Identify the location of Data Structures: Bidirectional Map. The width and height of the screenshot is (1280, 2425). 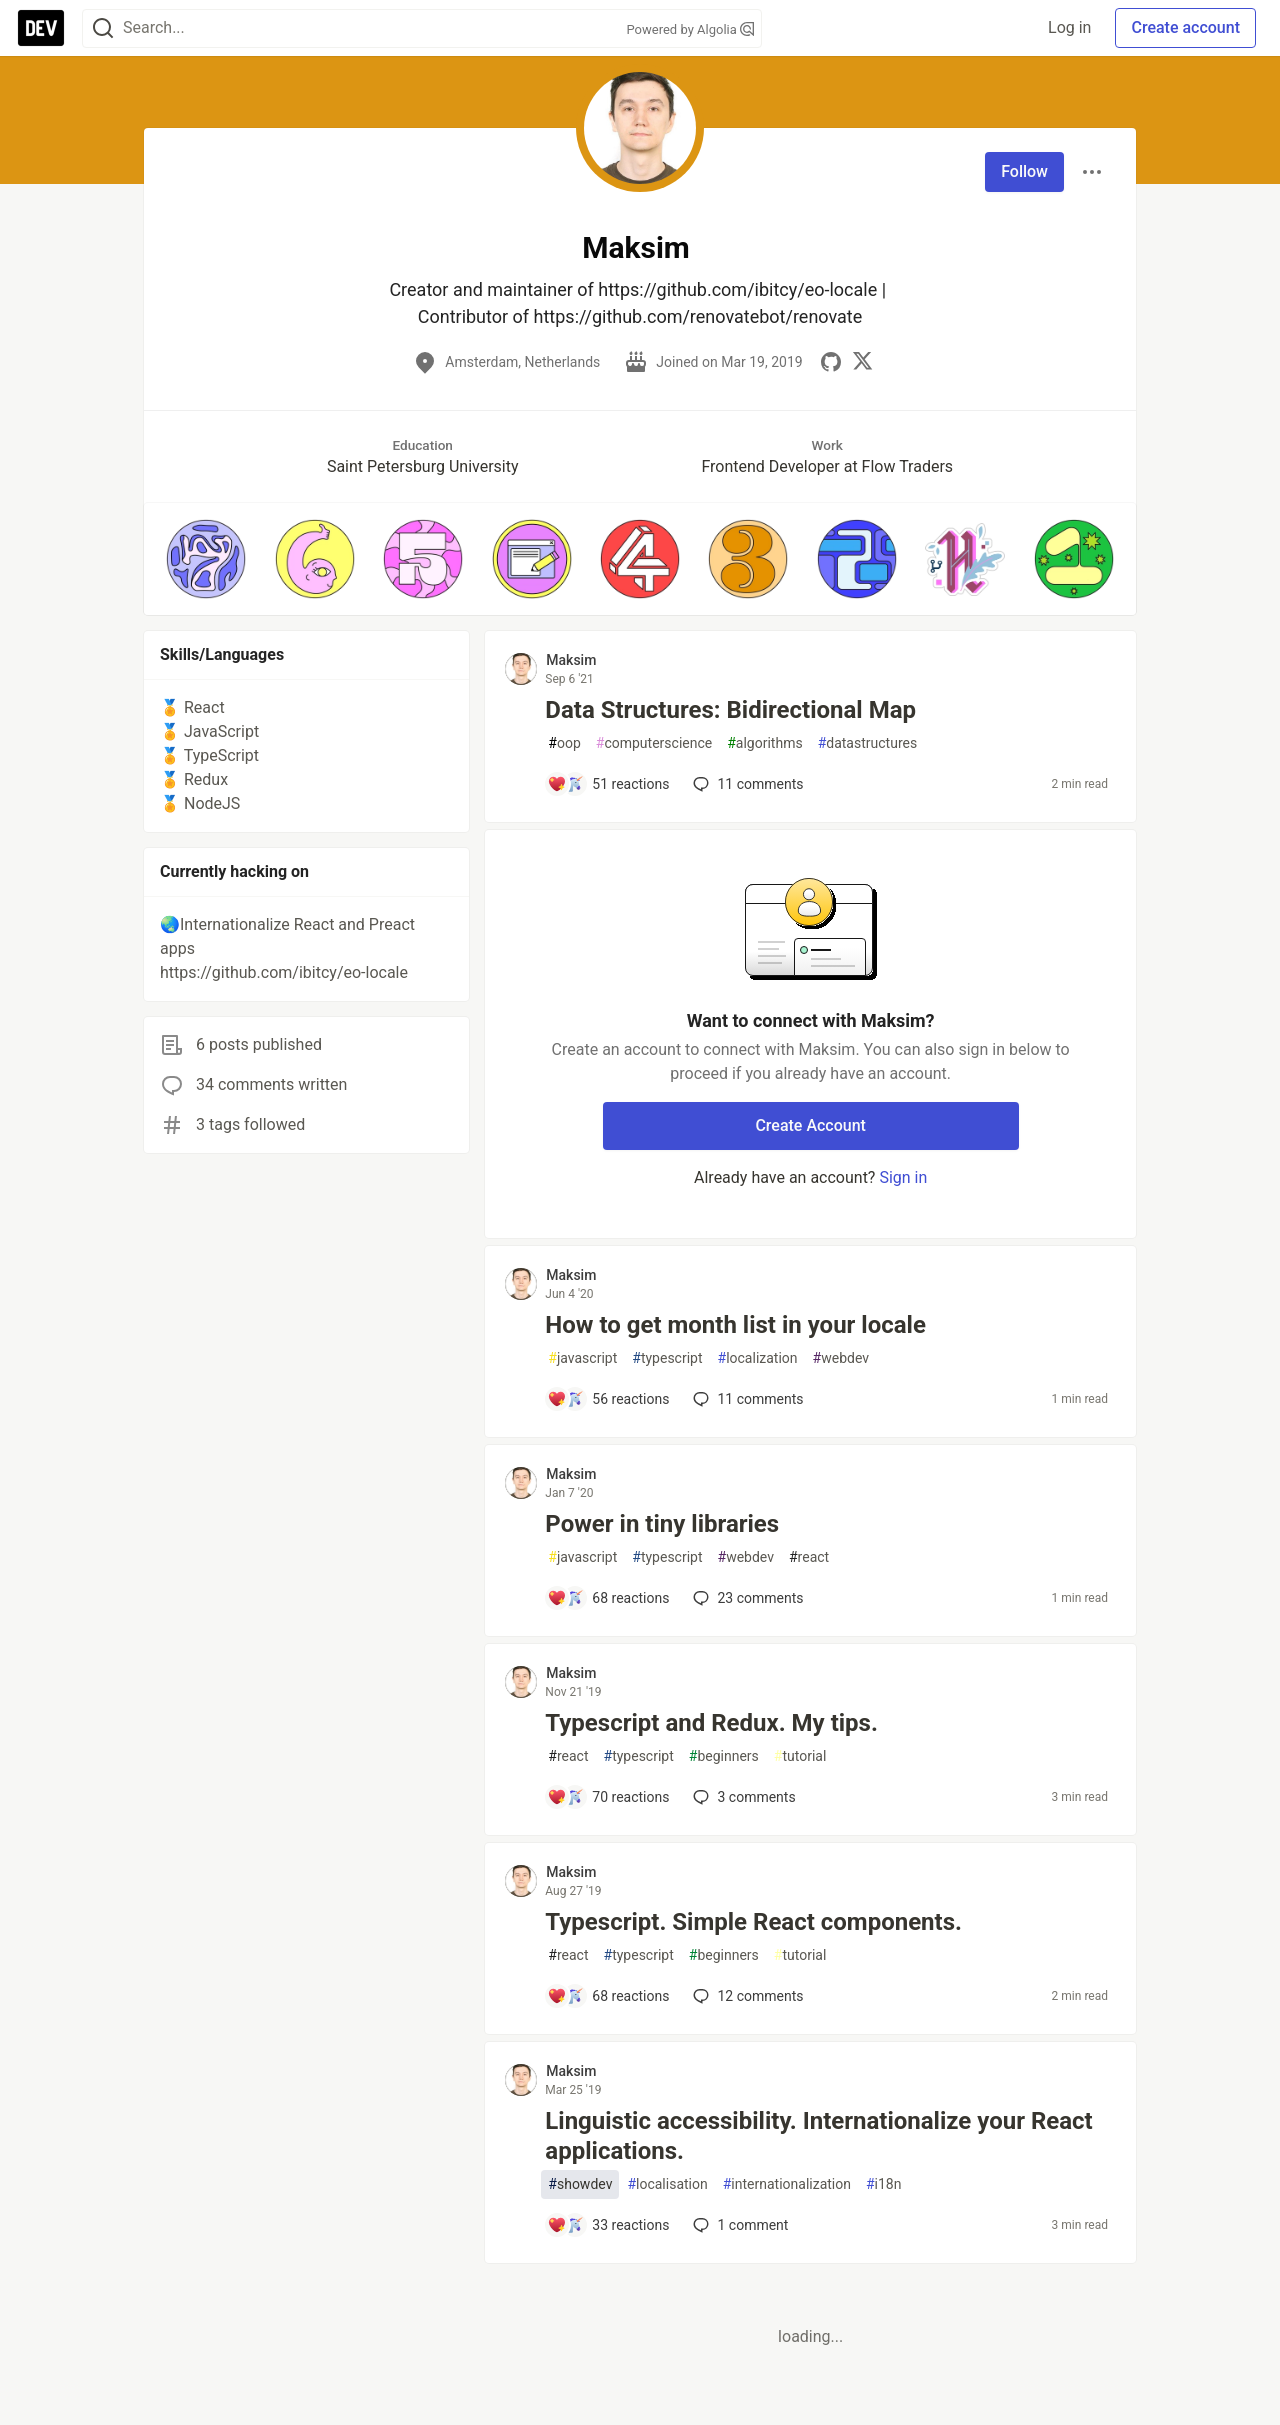
(730, 710).